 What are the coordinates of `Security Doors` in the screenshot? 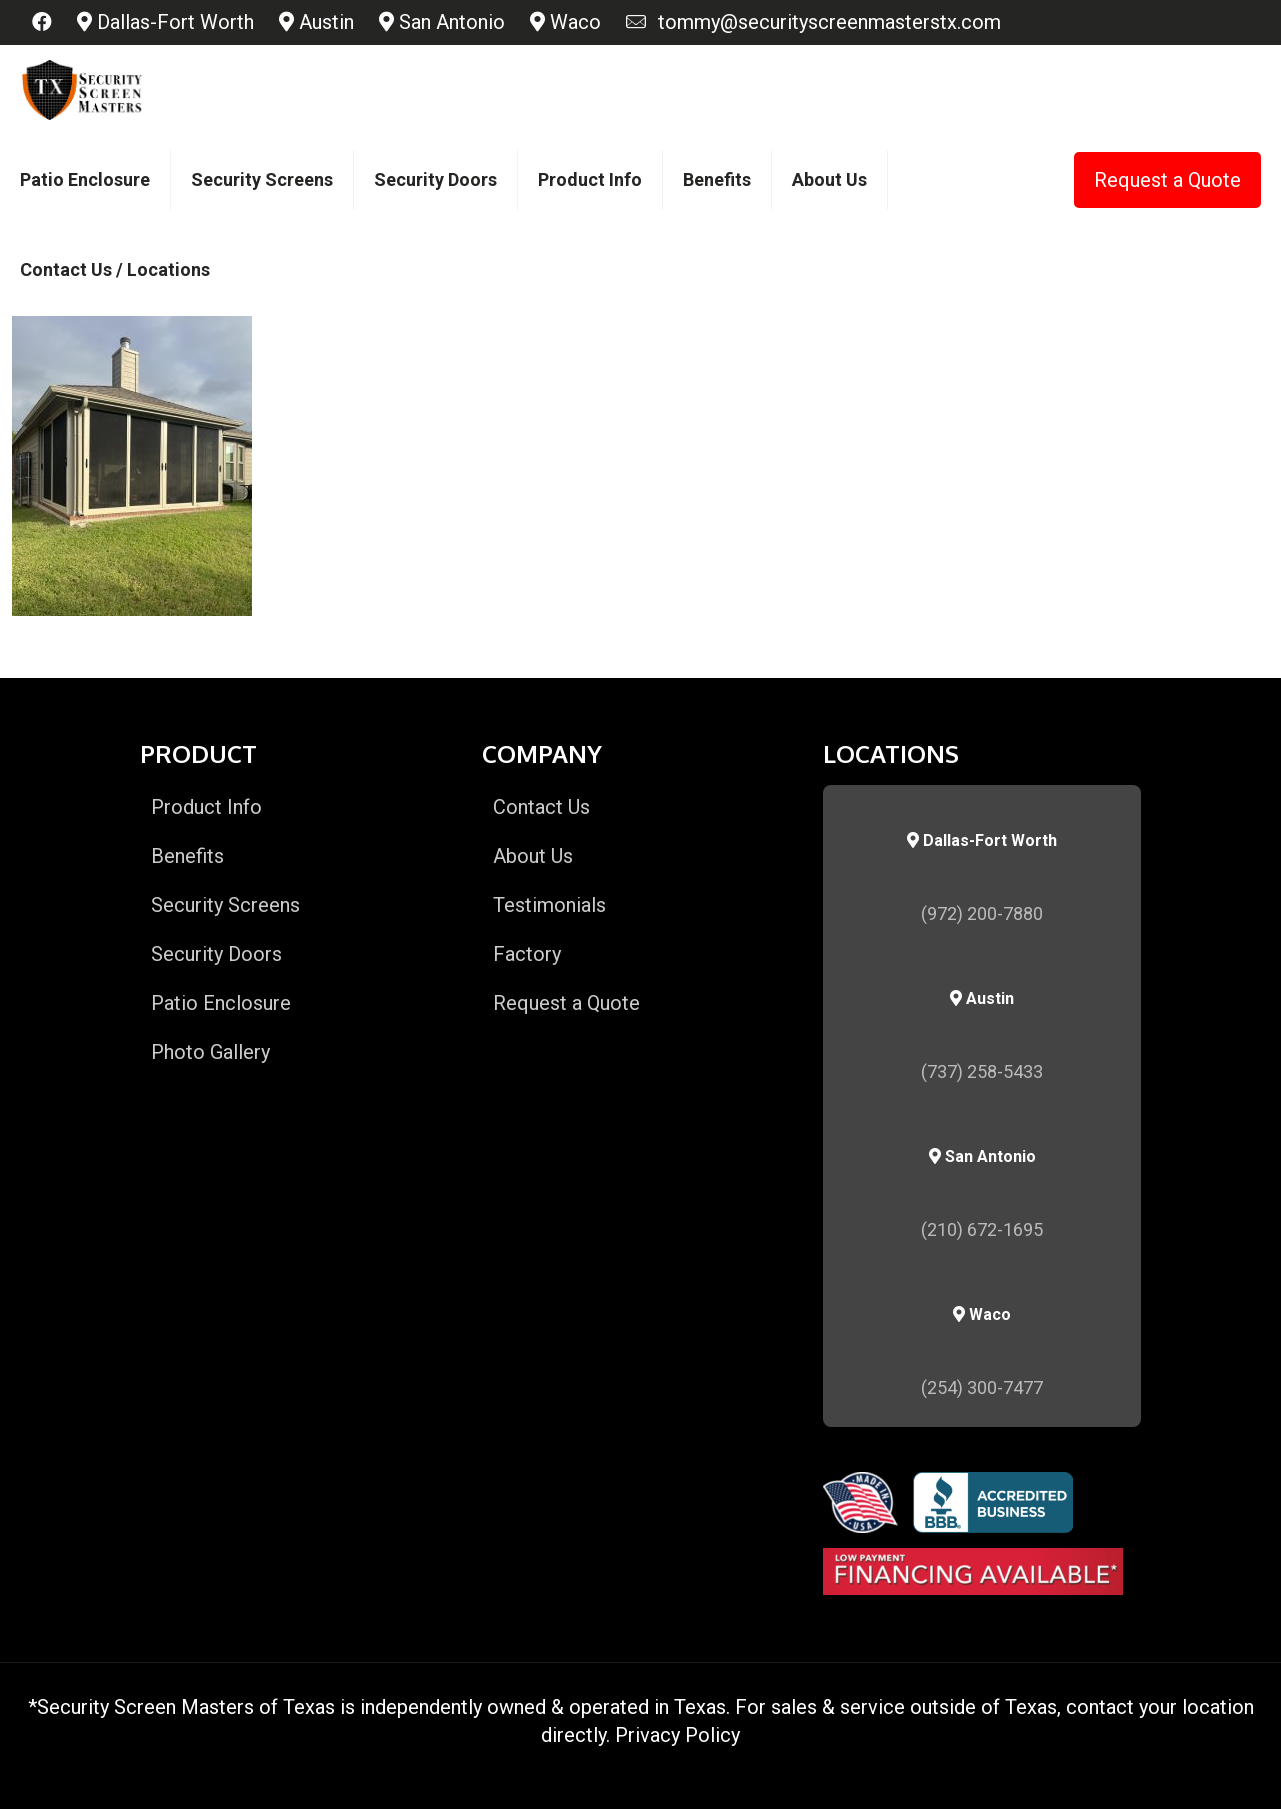 It's located at (216, 954).